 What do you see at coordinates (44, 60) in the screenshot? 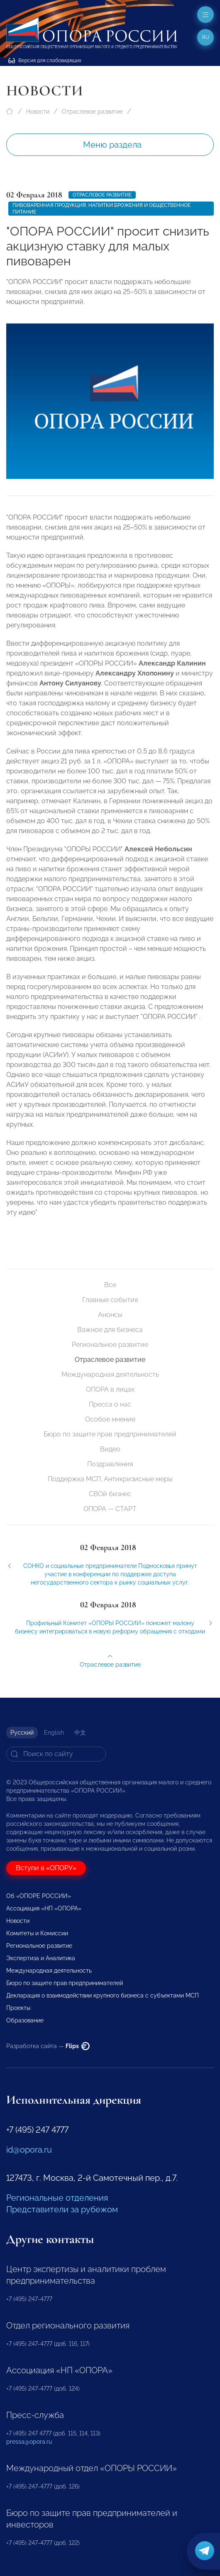
I see `Версия для слабовидящих` at bounding box center [44, 60].